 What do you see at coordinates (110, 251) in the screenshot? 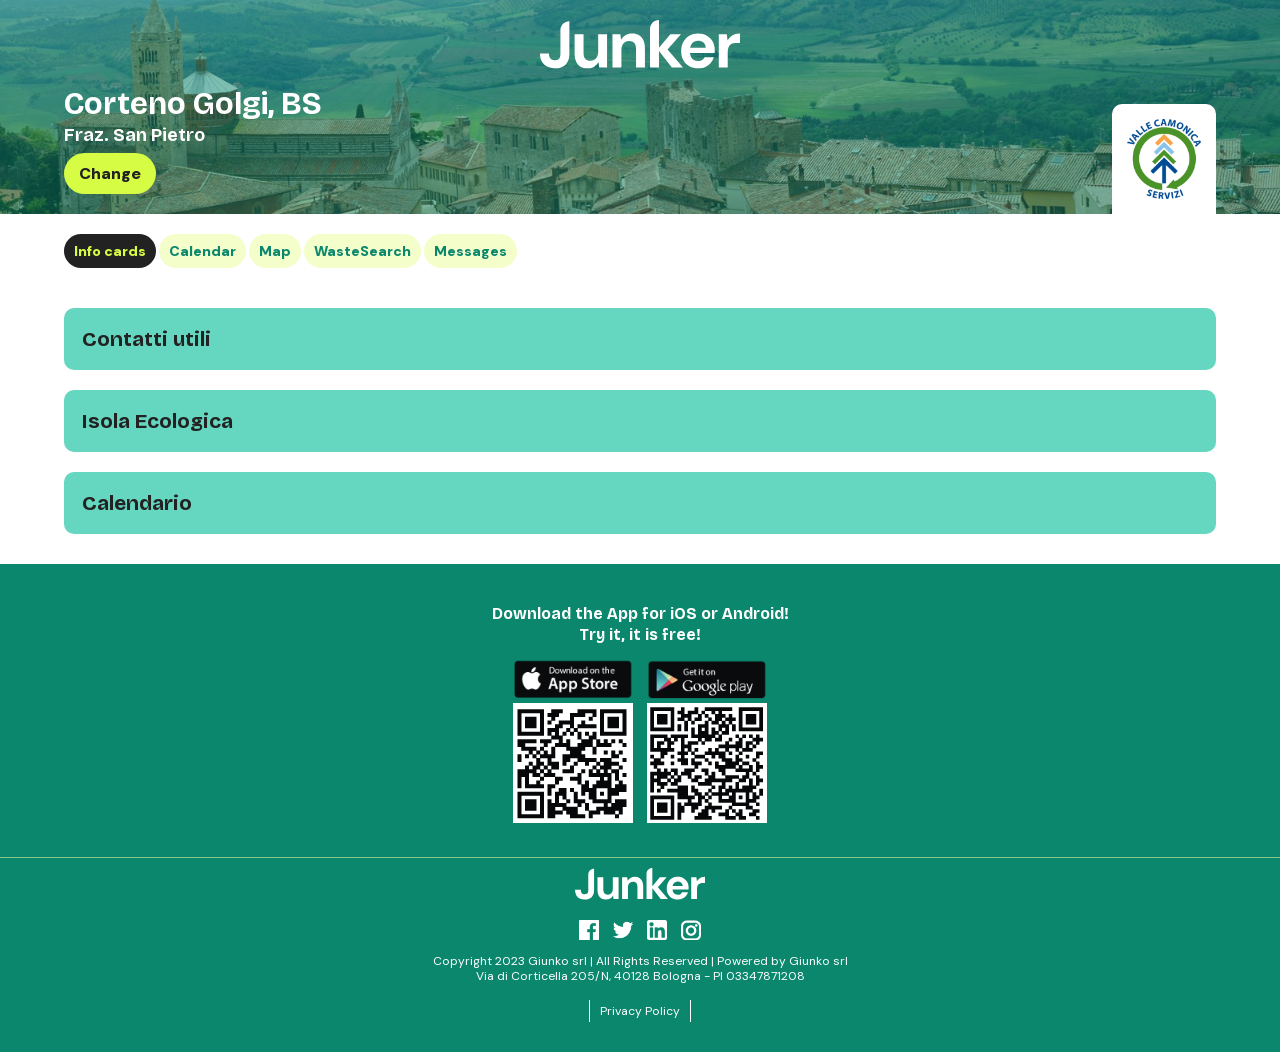
I see `Info cards` at bounding box center [110, 251].